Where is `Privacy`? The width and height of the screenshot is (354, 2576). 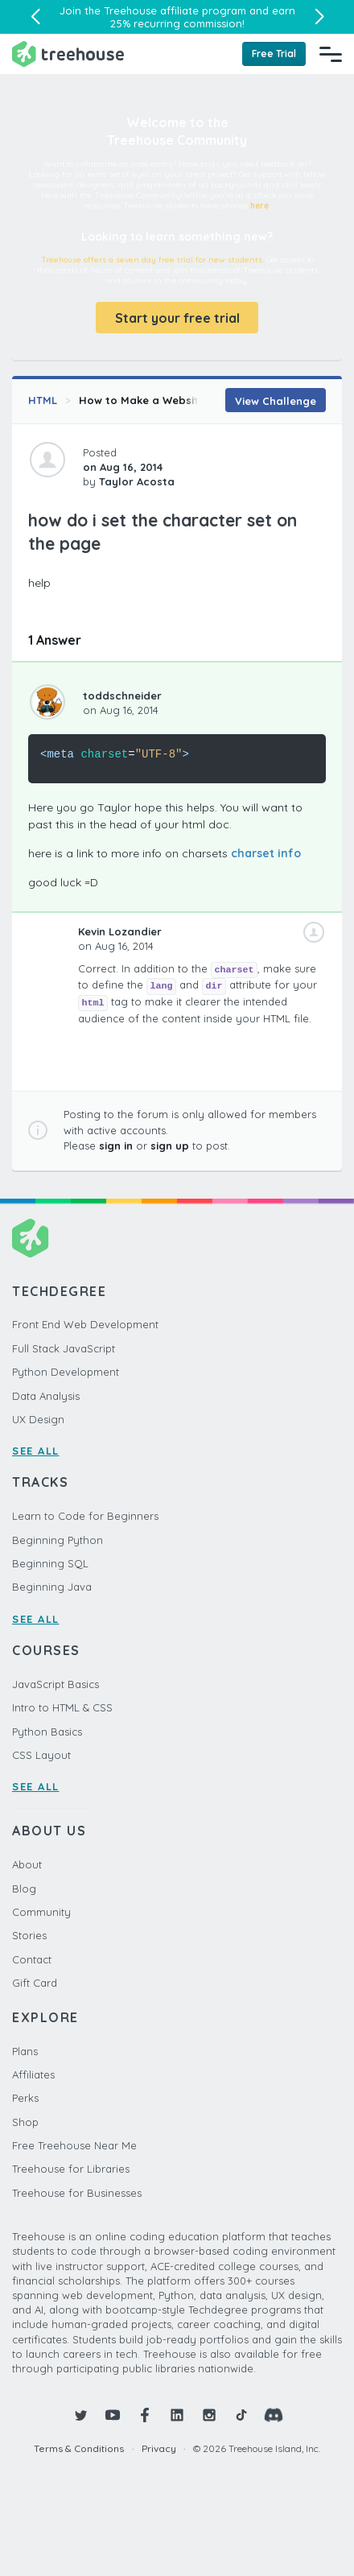 Privacy is located at coordinates (159, 2448).